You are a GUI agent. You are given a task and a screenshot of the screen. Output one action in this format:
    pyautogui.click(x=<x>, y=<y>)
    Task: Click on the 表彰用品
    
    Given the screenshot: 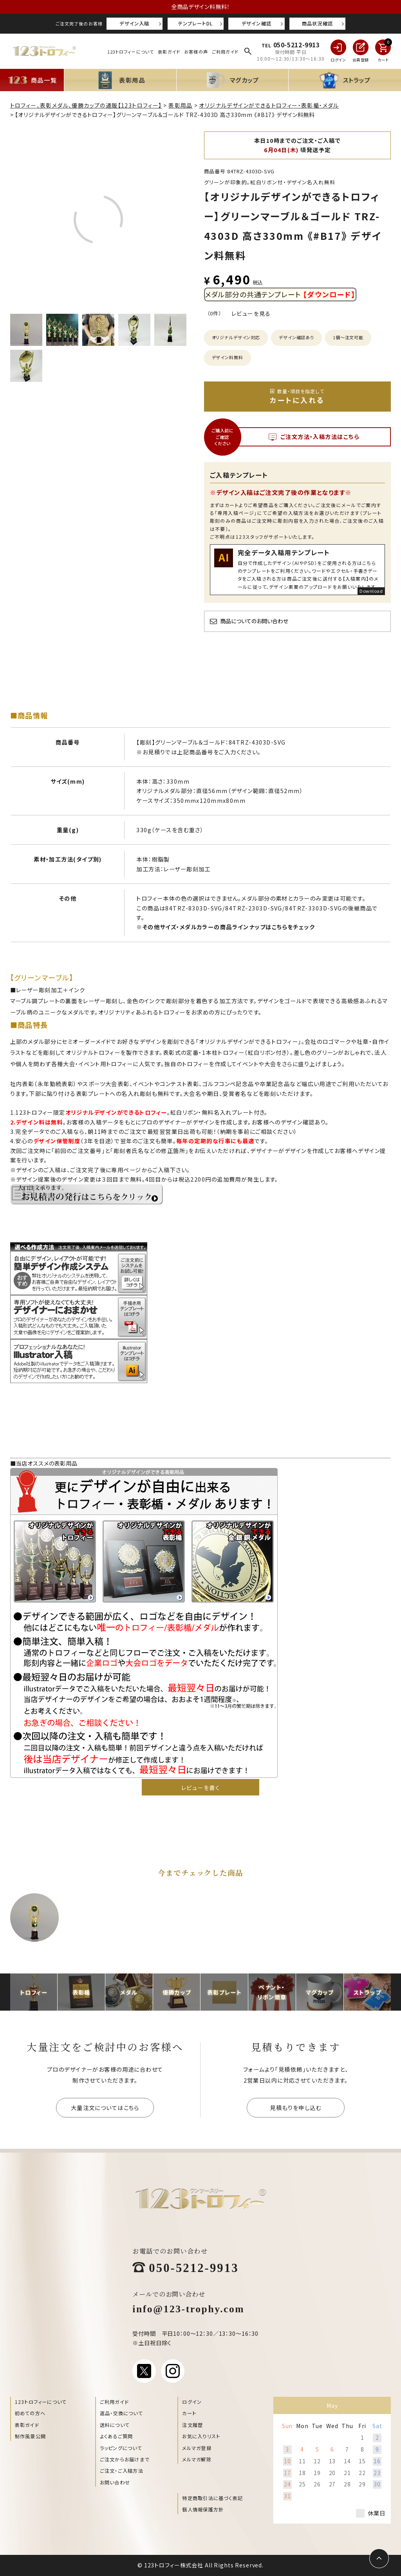 What is the action you would take?
    pyautogui.click(x=180, y=105)
    